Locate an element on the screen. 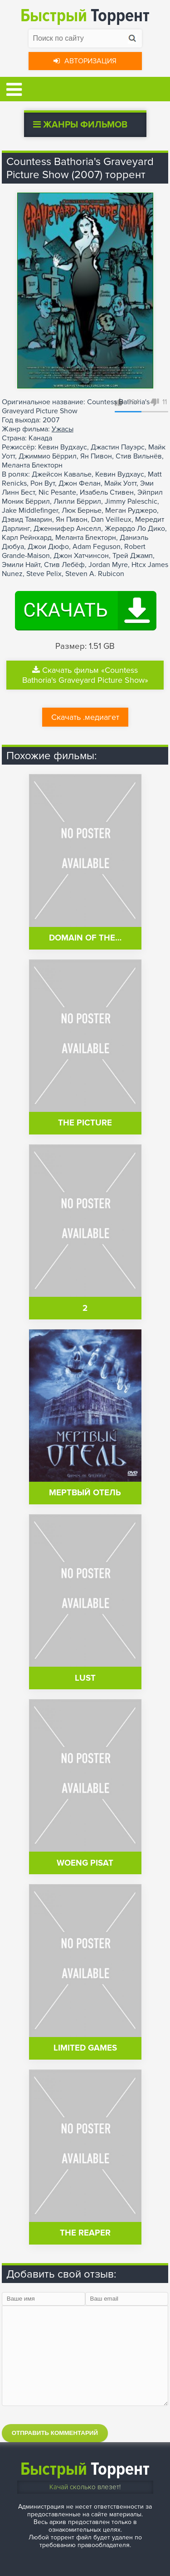 This screenshot has width=170, height=2576. Отправить комментарий is located at coordinates (55, 2432).